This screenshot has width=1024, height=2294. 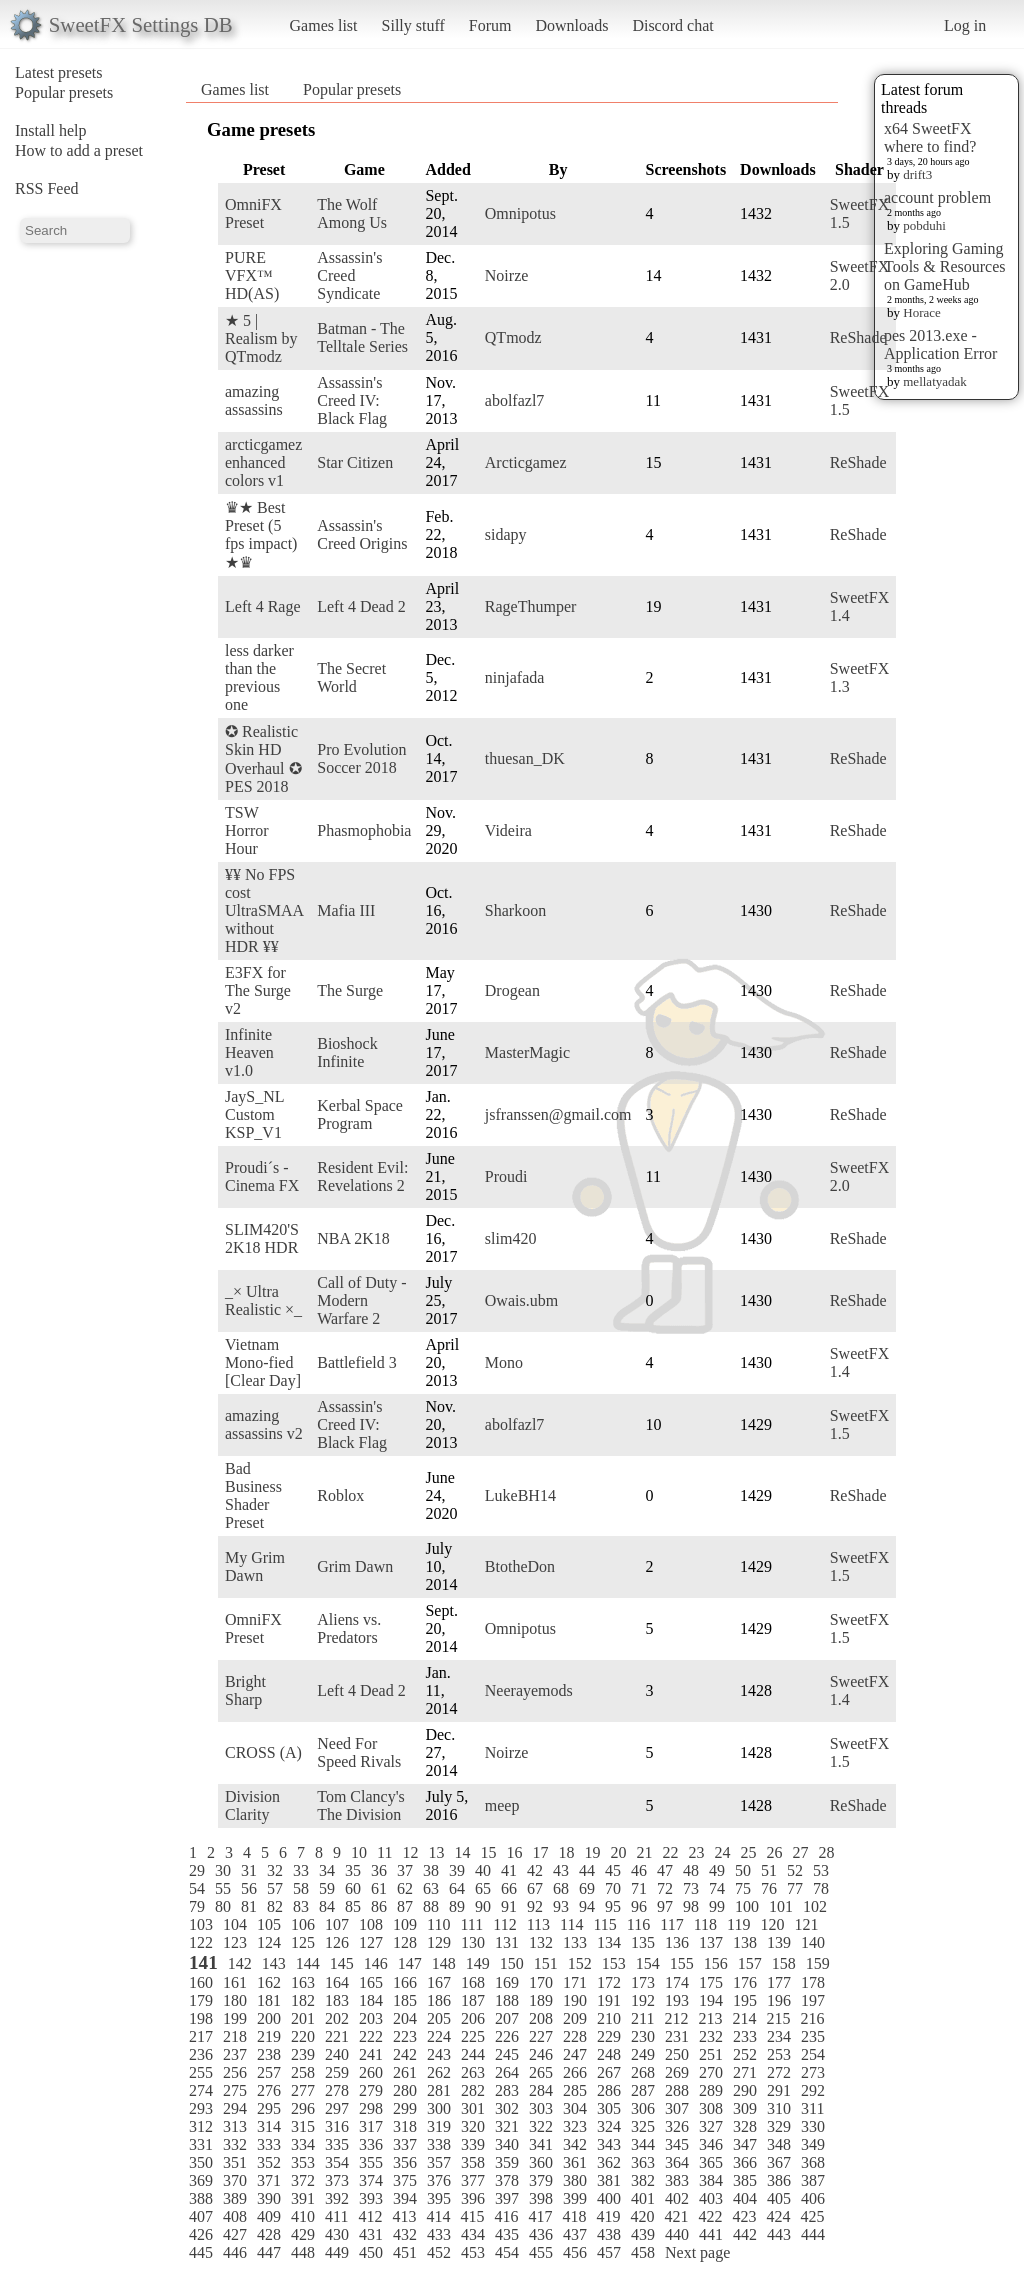 What do you see at coordinates (439, 2180) in the screenshot?
I see `376` at bounding box center [439, 2180].